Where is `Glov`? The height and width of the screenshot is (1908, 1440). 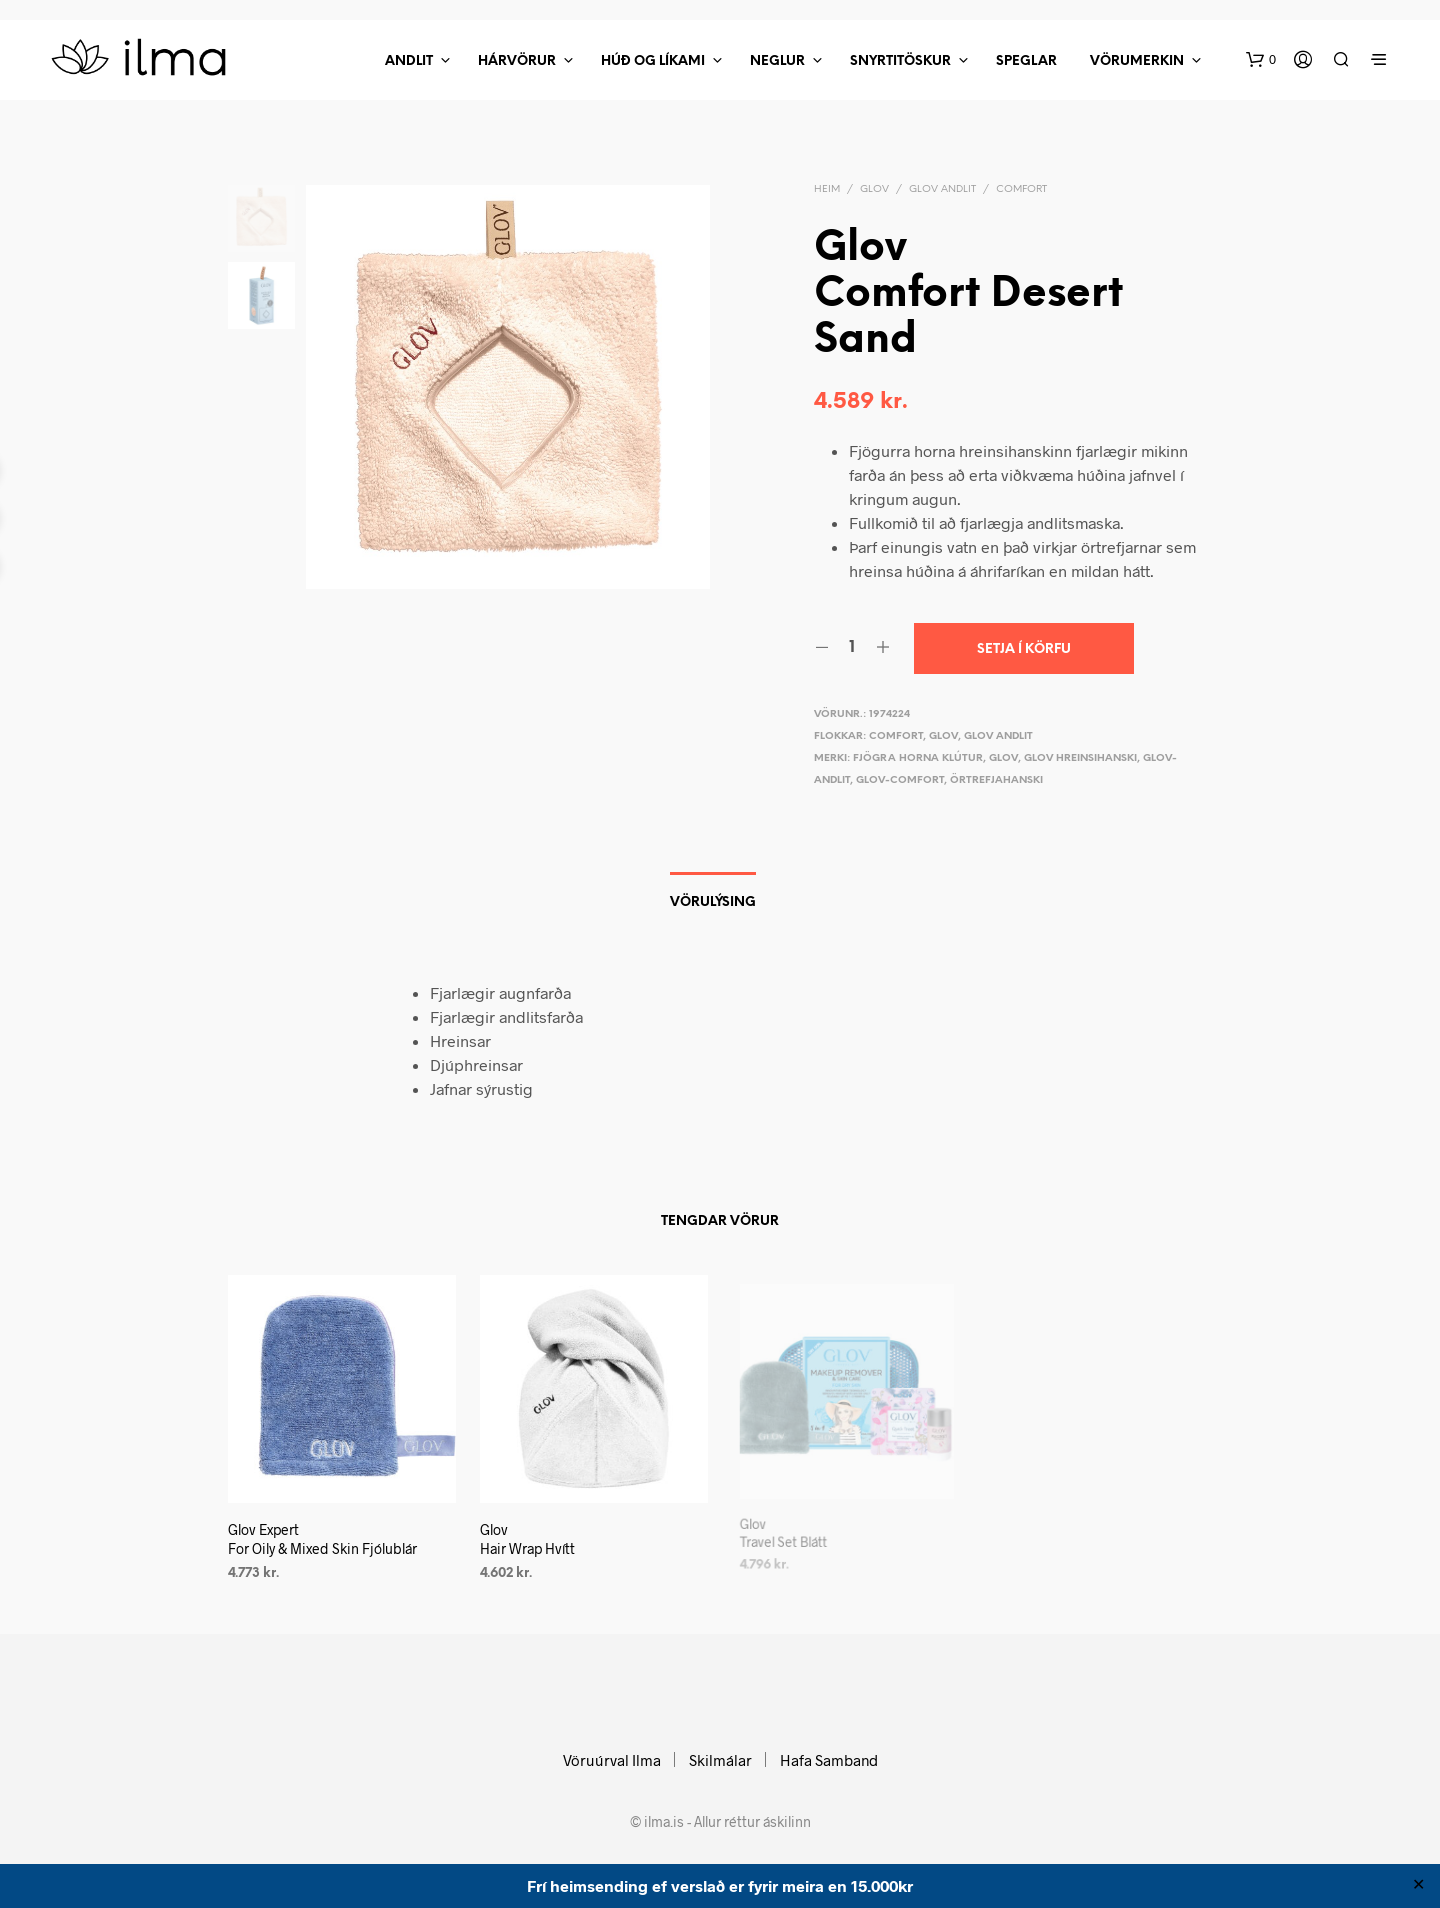
Glov is located at coordinates (874, 189).